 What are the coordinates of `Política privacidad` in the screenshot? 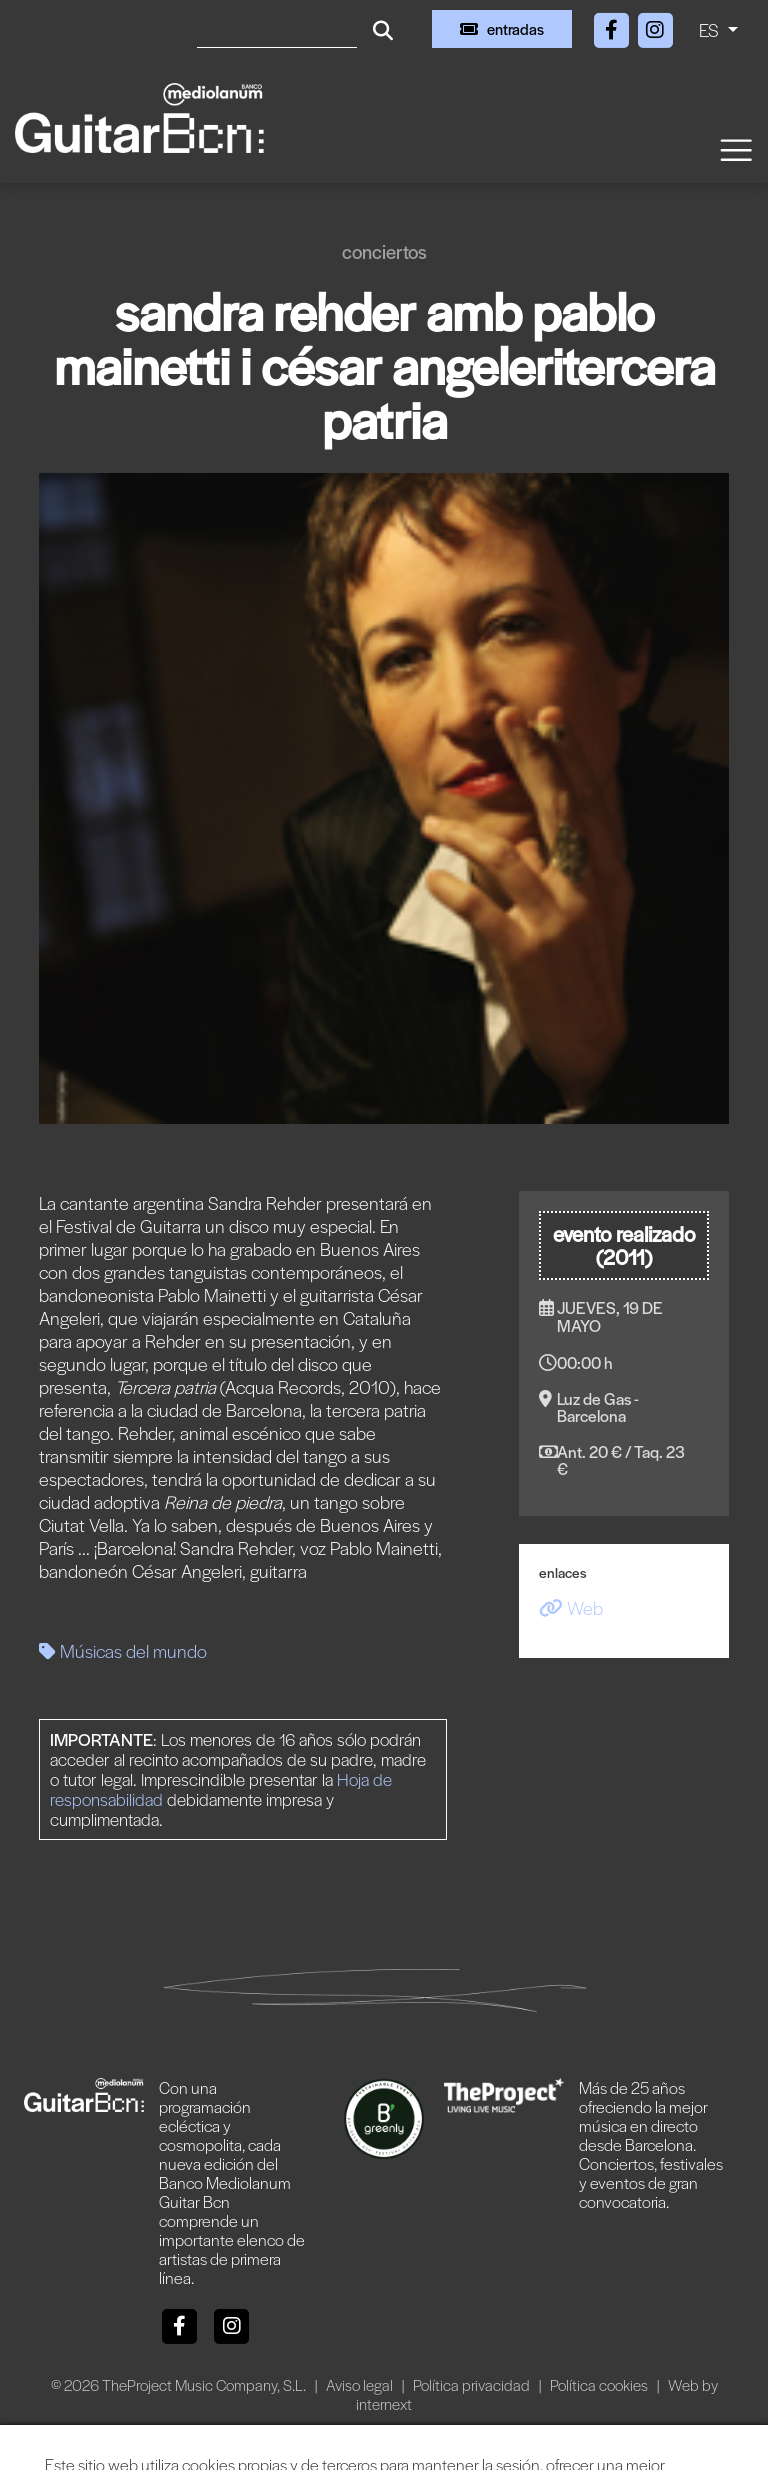 It's located at (473, 2384).